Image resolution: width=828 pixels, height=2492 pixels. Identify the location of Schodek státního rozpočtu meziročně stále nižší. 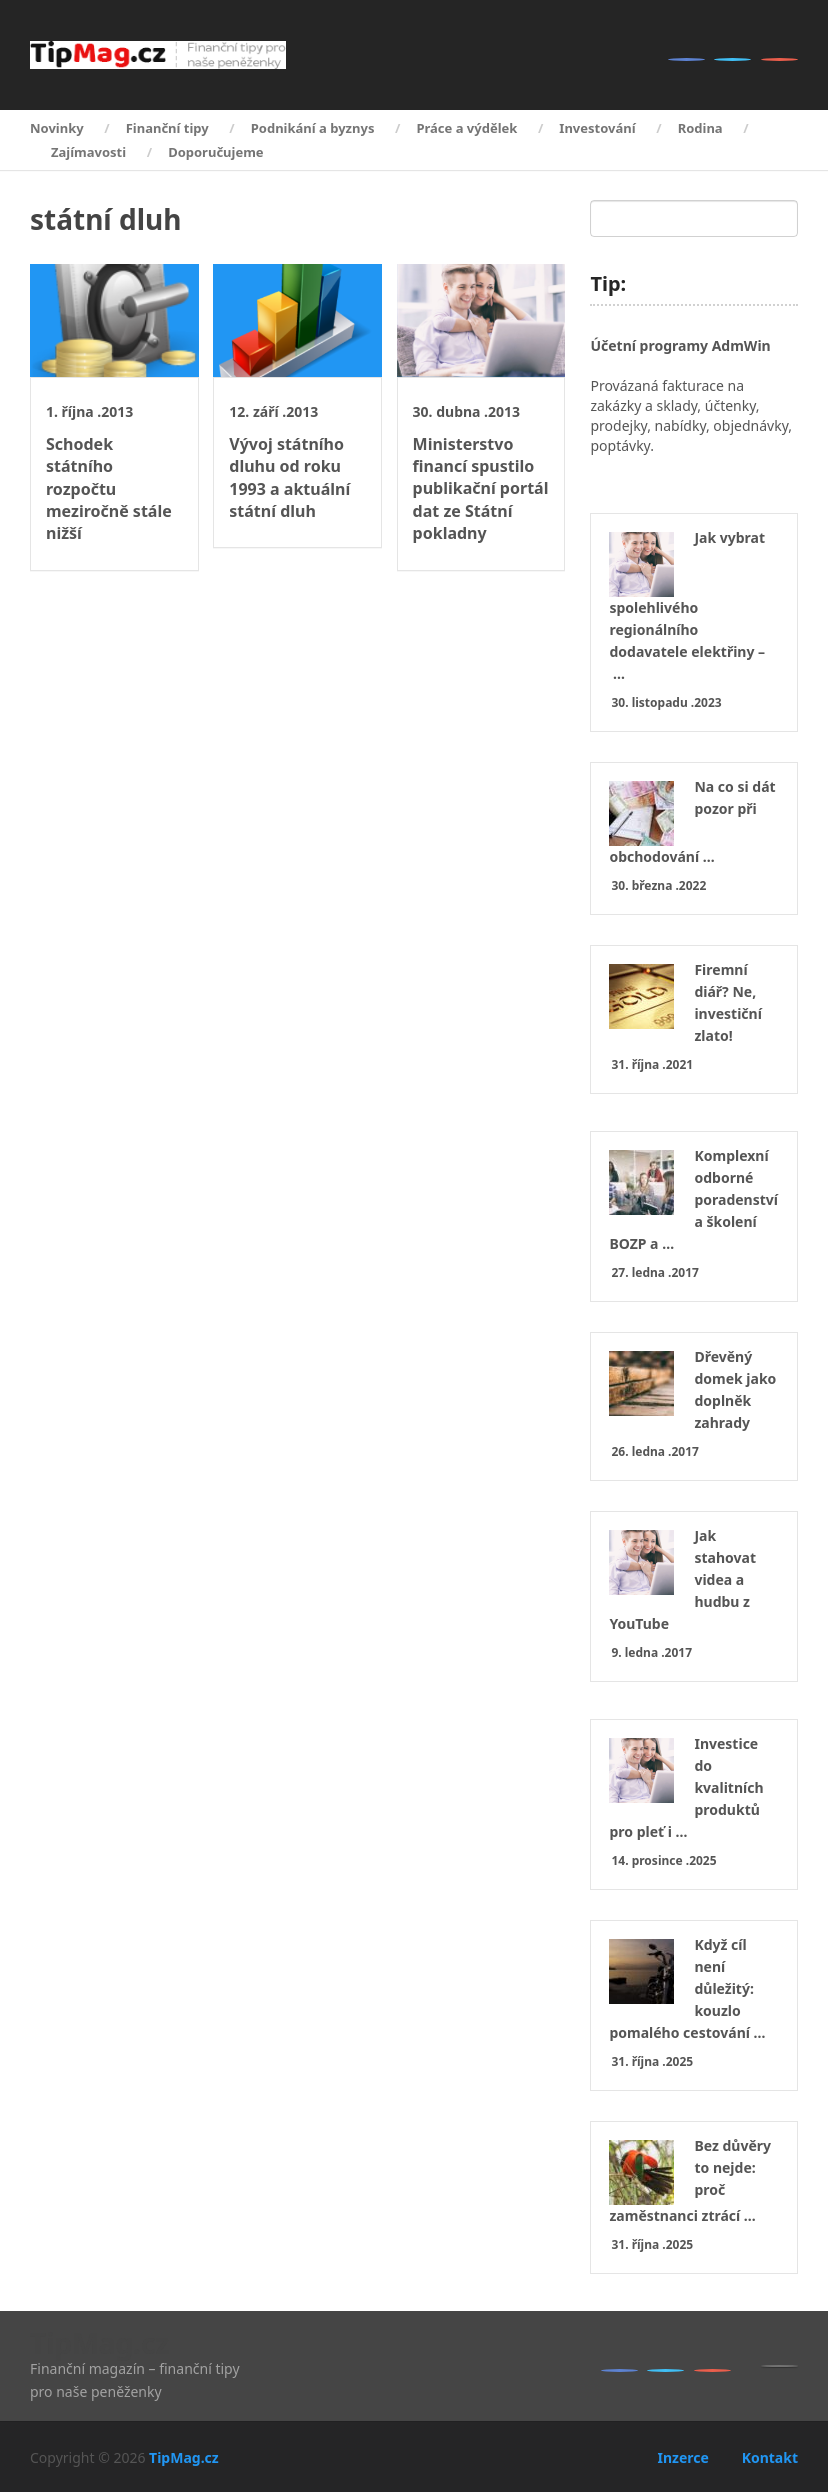
(109, 489).